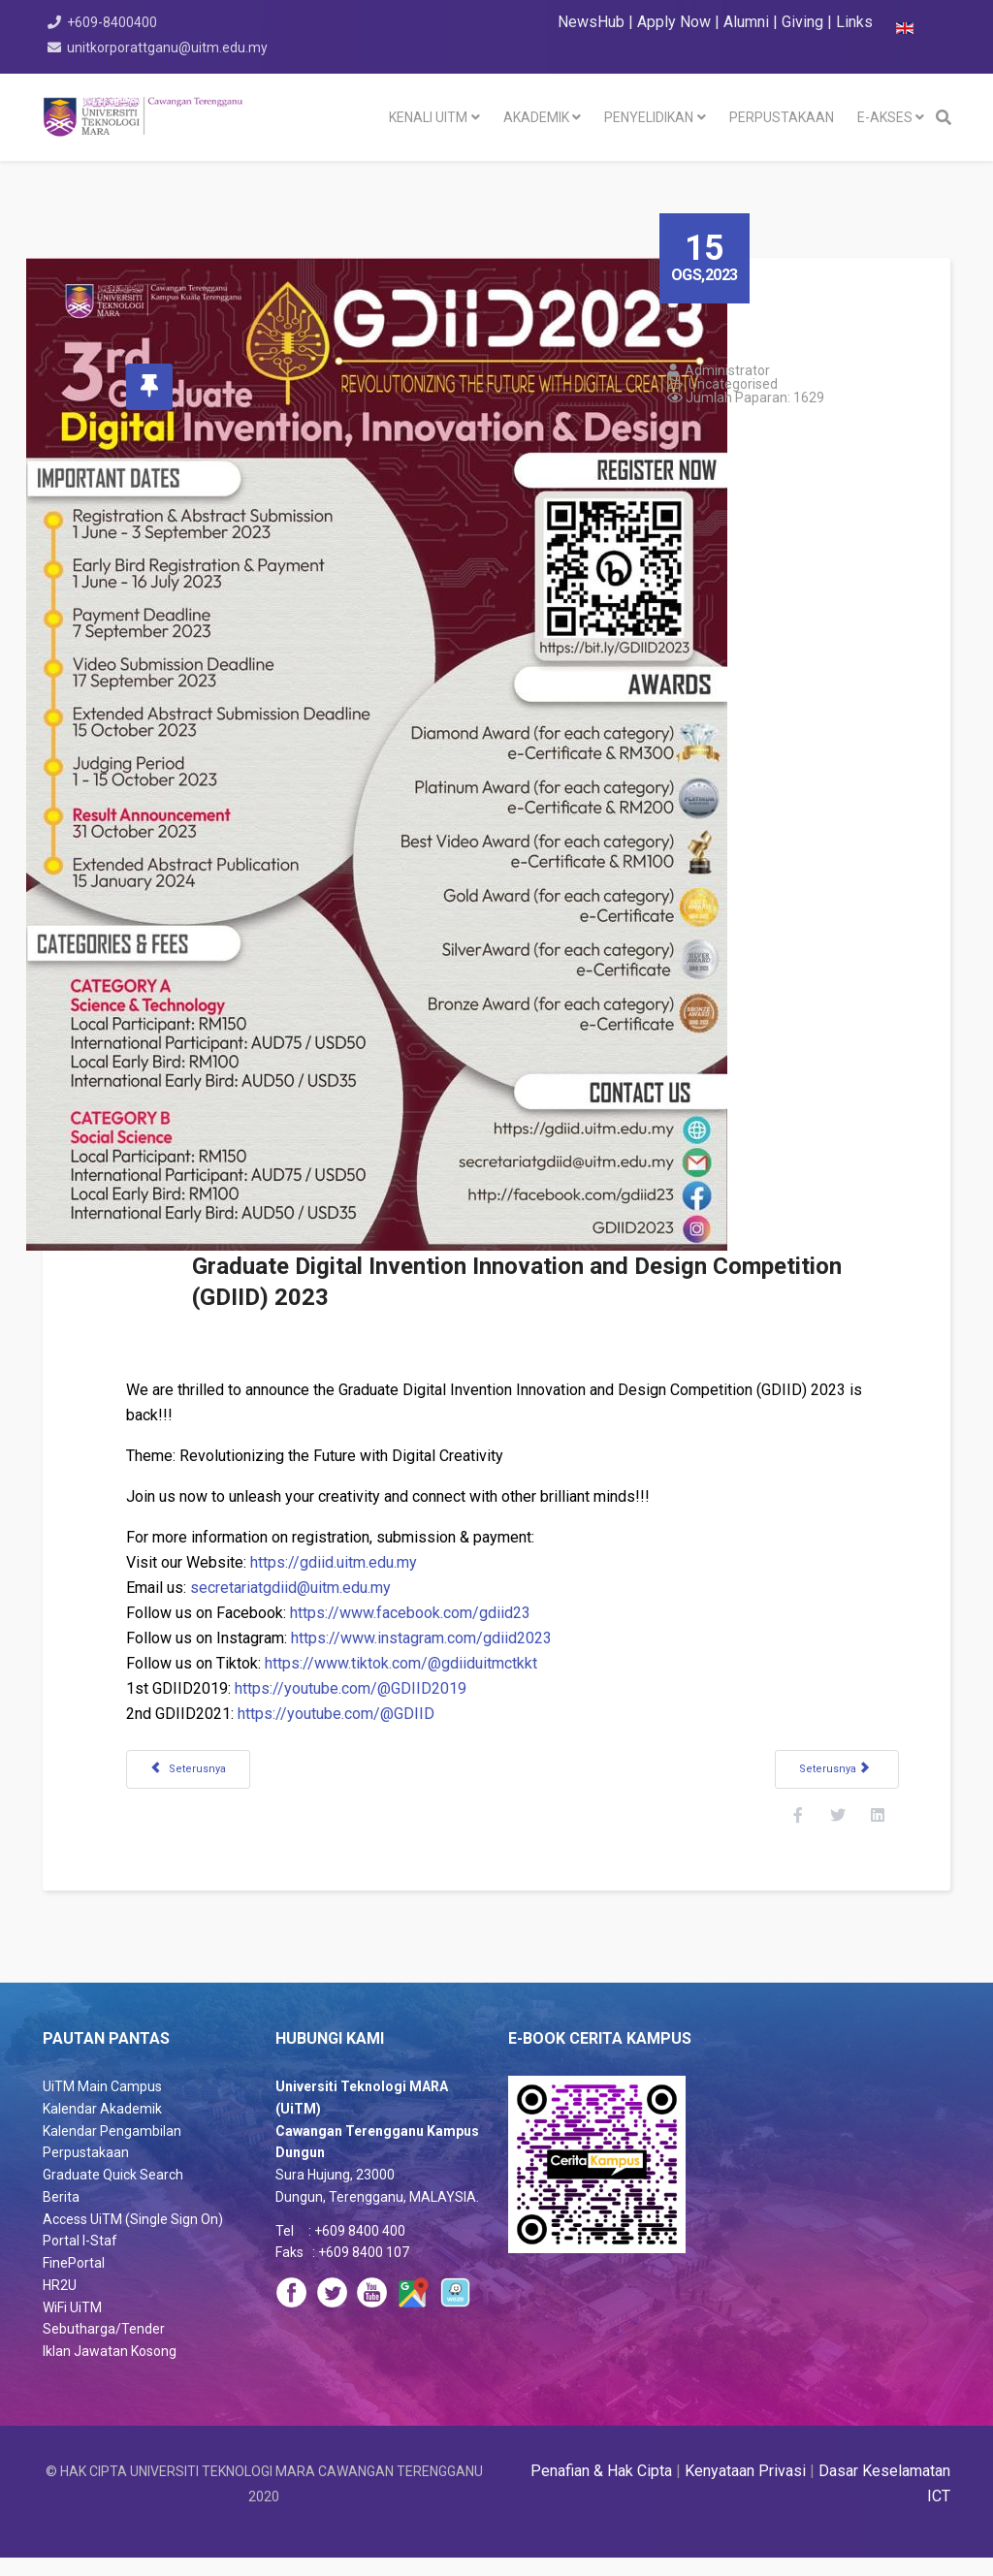 The image size is (993, 2576). Describe the element at coordinates (109, 2369) in the screenshot. I see `Iklan Jawatan Kosong` at that location.